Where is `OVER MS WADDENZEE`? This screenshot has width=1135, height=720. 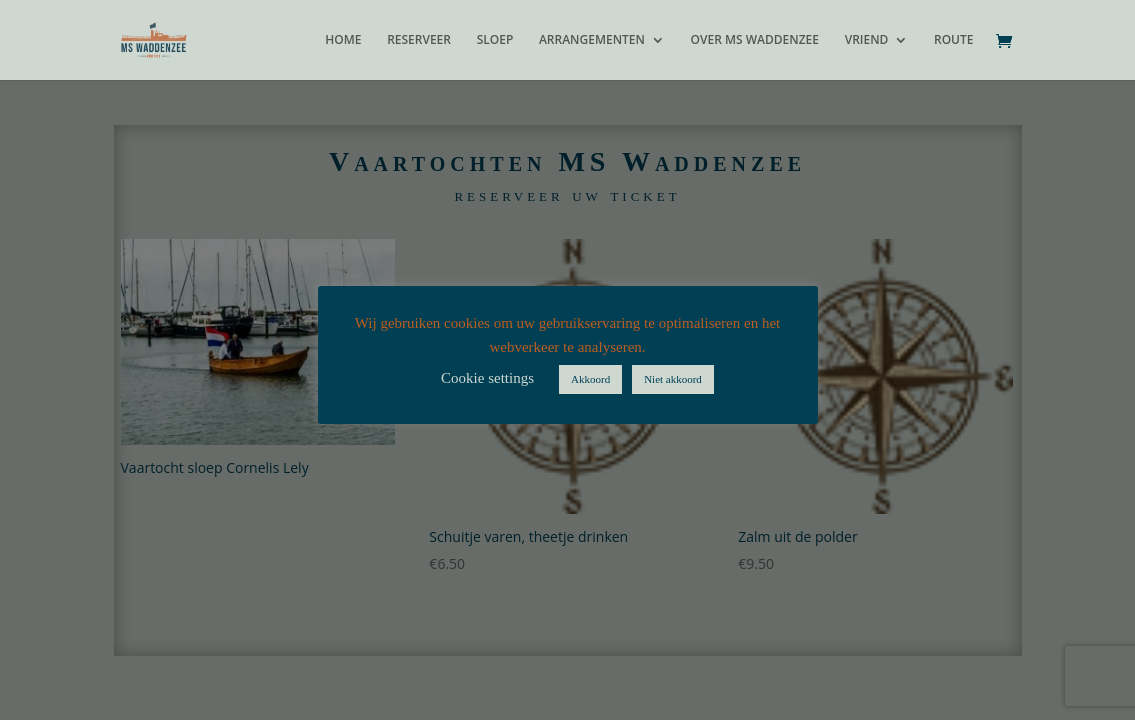
OVER MS WADDENZEE is located at coordinates (755, 40).